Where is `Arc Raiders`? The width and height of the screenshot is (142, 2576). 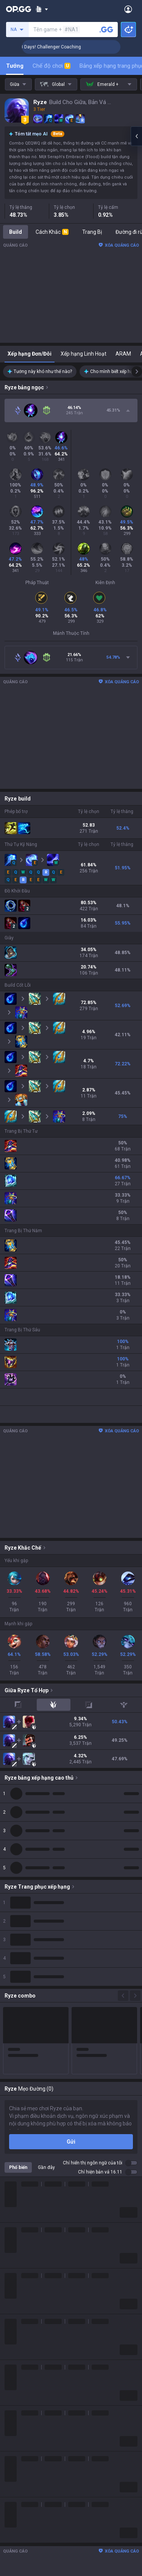 Arc Raiders is located at coordinates (18, 2360).